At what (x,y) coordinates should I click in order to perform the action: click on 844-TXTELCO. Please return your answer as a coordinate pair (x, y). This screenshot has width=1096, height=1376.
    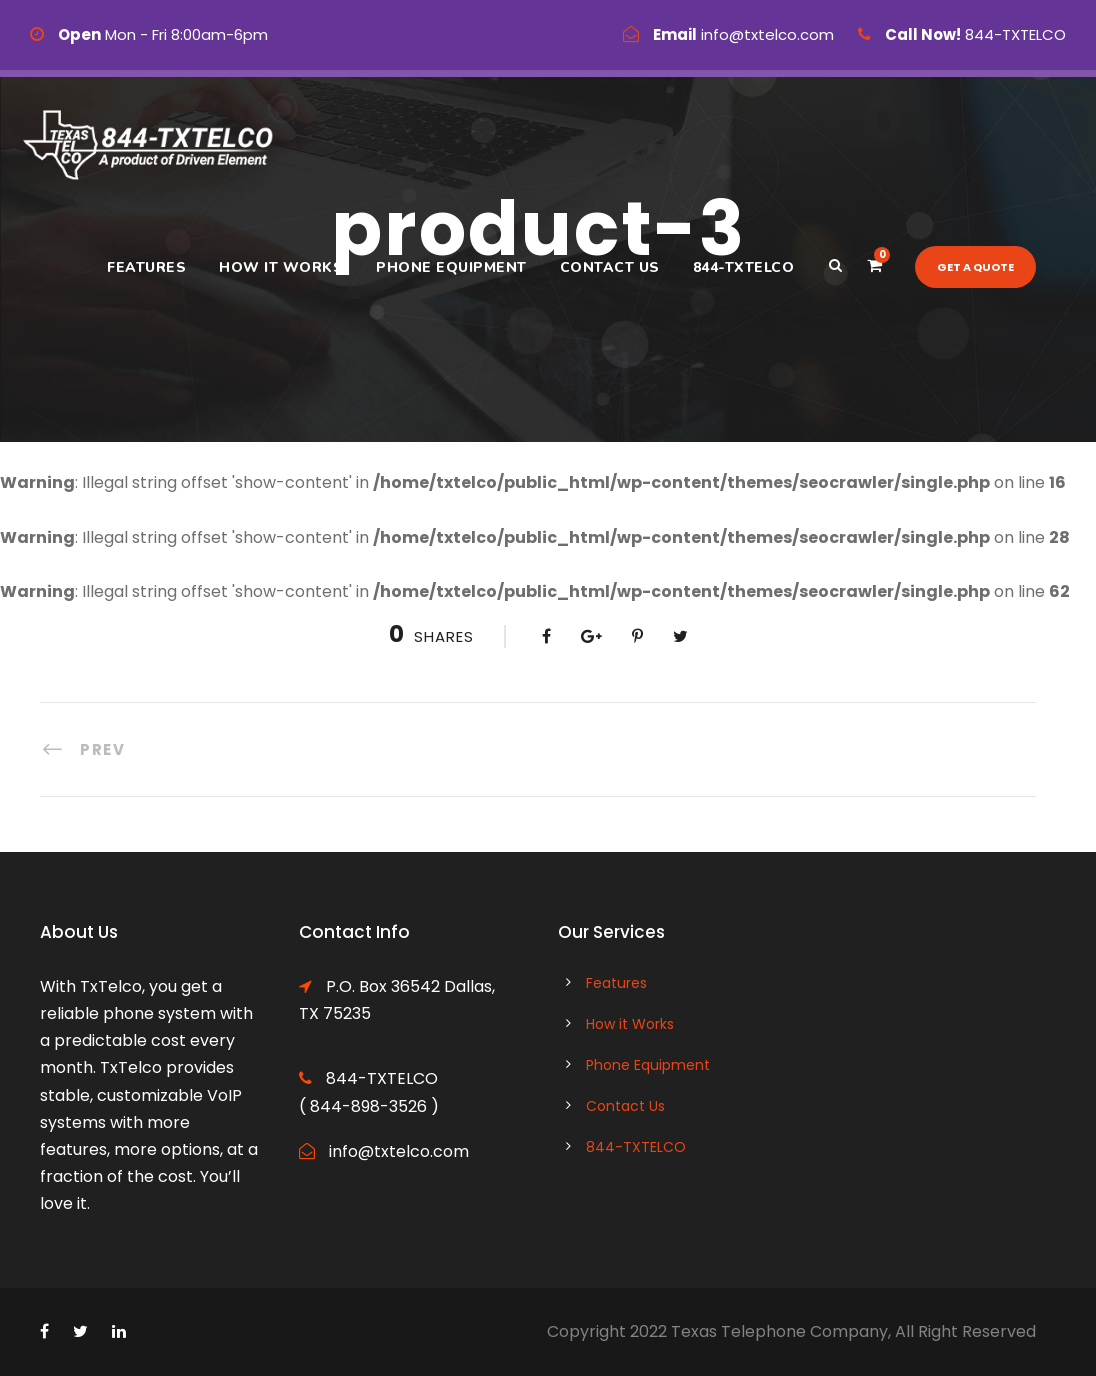
    Looking at the image, I should click on (744, 267).